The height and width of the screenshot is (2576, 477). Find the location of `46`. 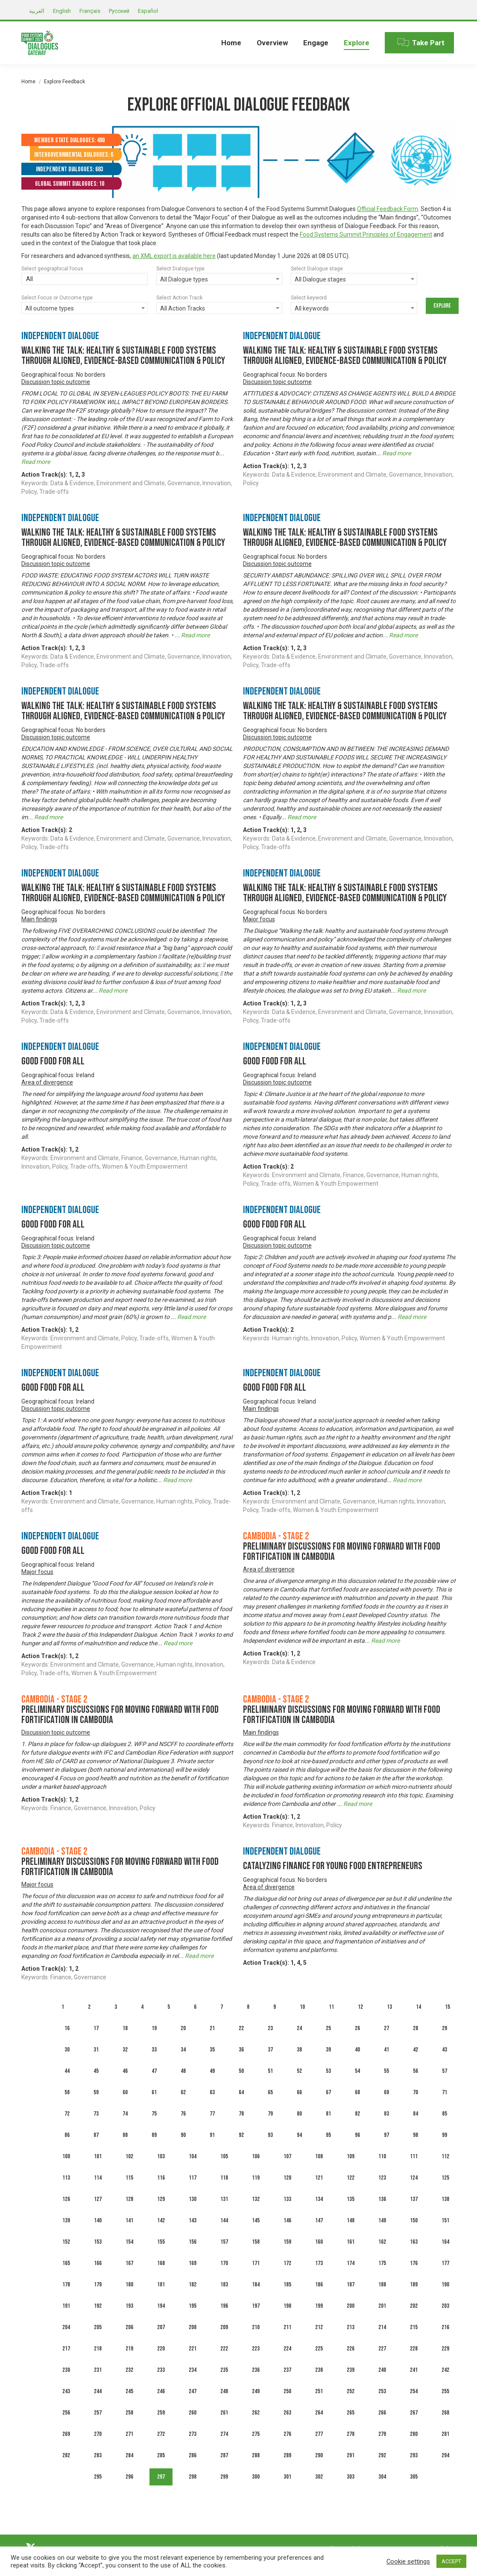

46 is located at coordinates (125, 2071).